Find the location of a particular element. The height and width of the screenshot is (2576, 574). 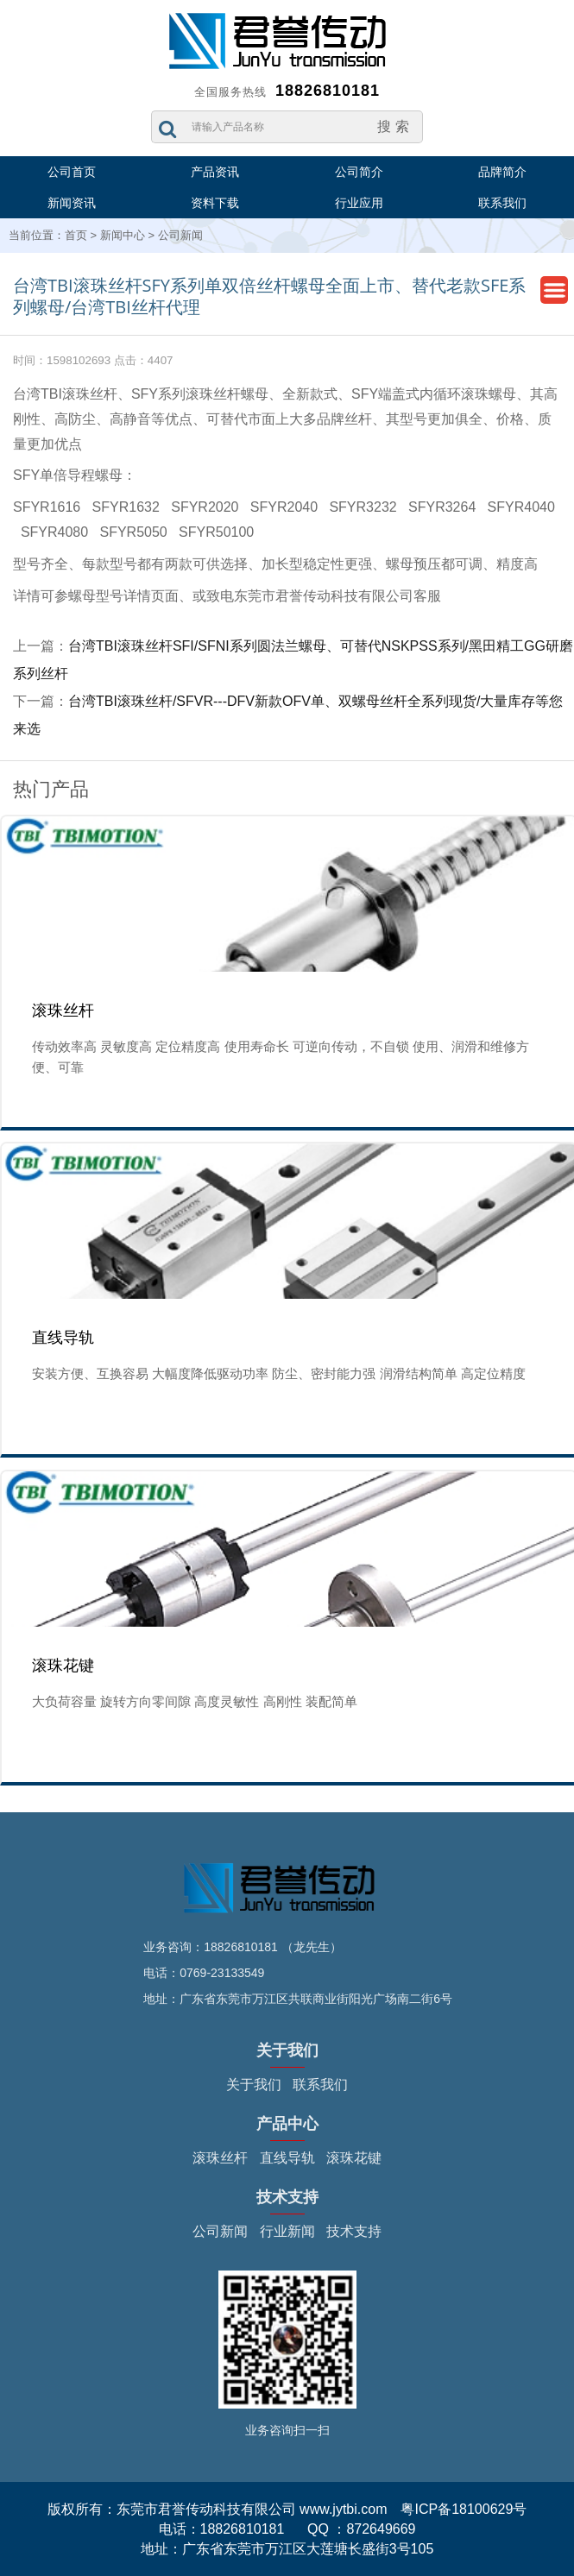

新闻资讯 is located at coordinates (71, 203).